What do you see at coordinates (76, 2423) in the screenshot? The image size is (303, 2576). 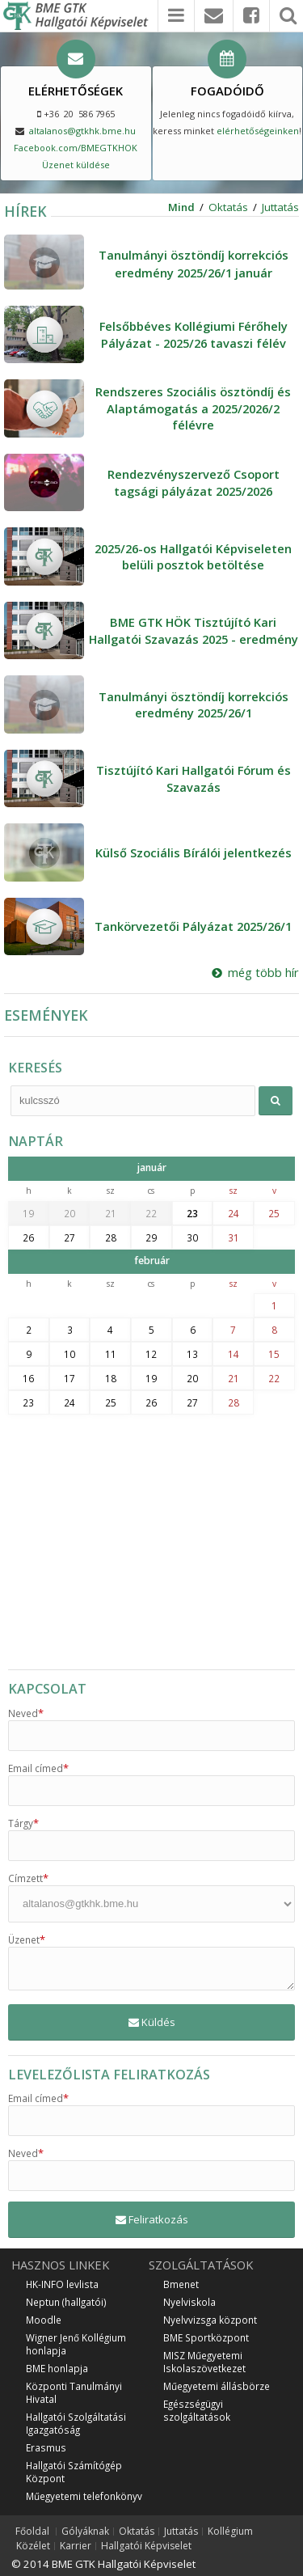 I see `Hallgatói Szolgáltatási Igazgatóság` at bounding box center [76, 2423].